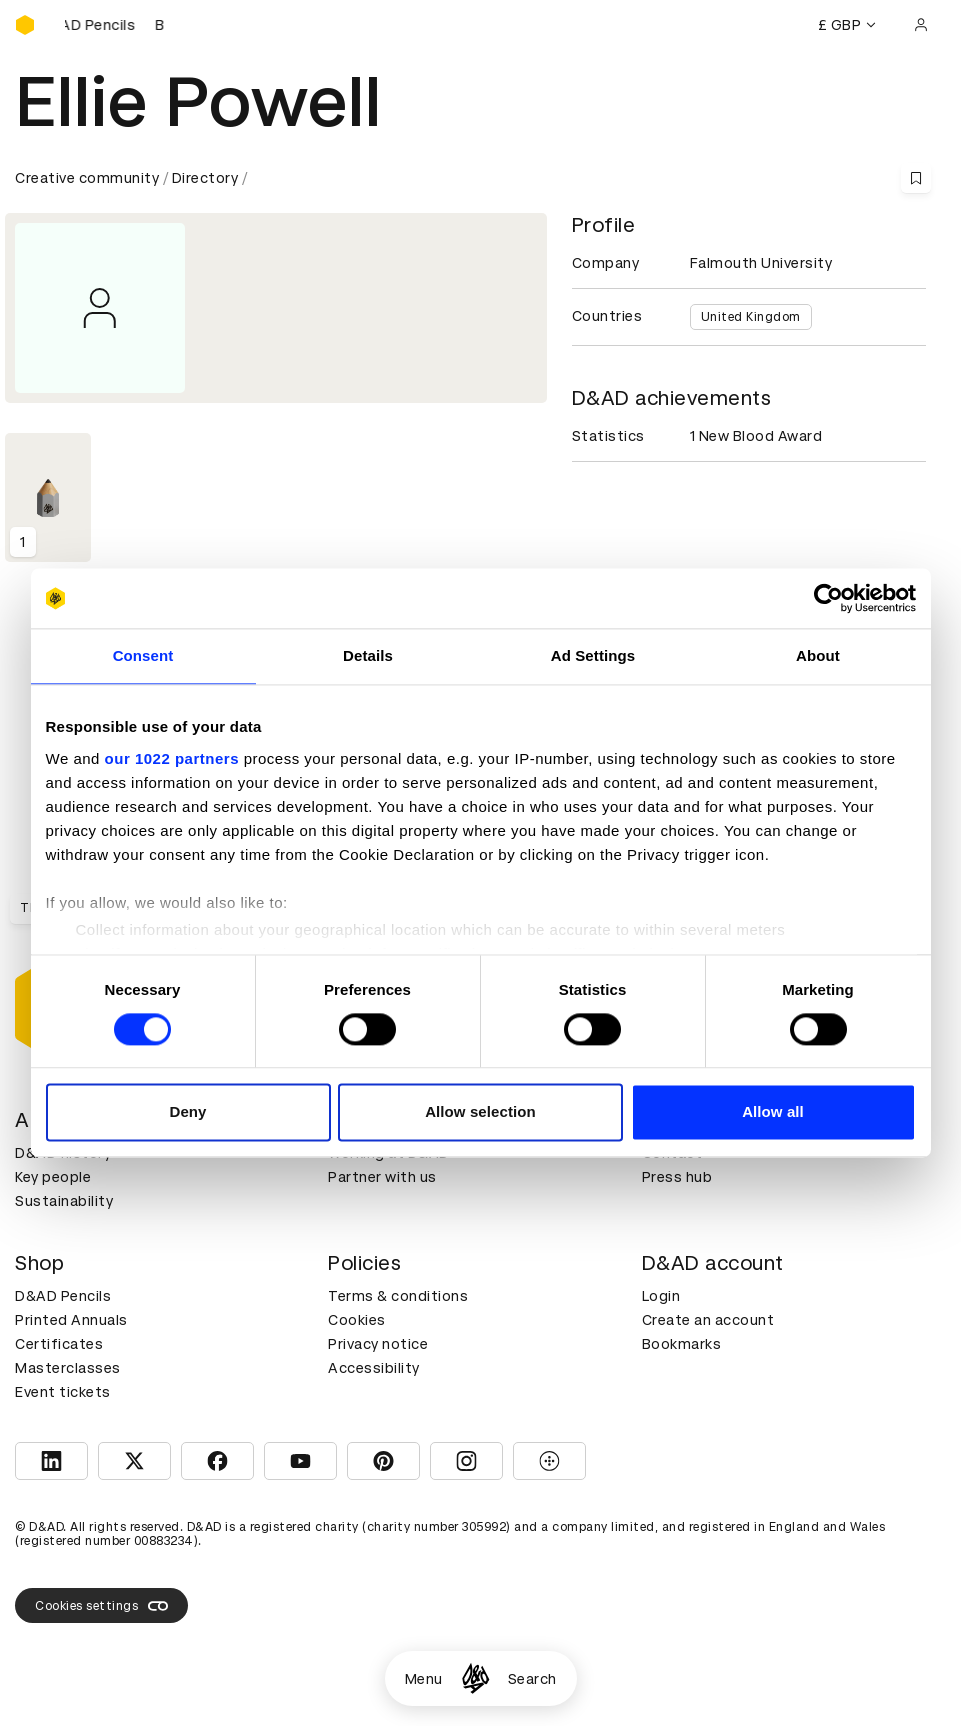  I want to click on Login, so click(661, 1296).